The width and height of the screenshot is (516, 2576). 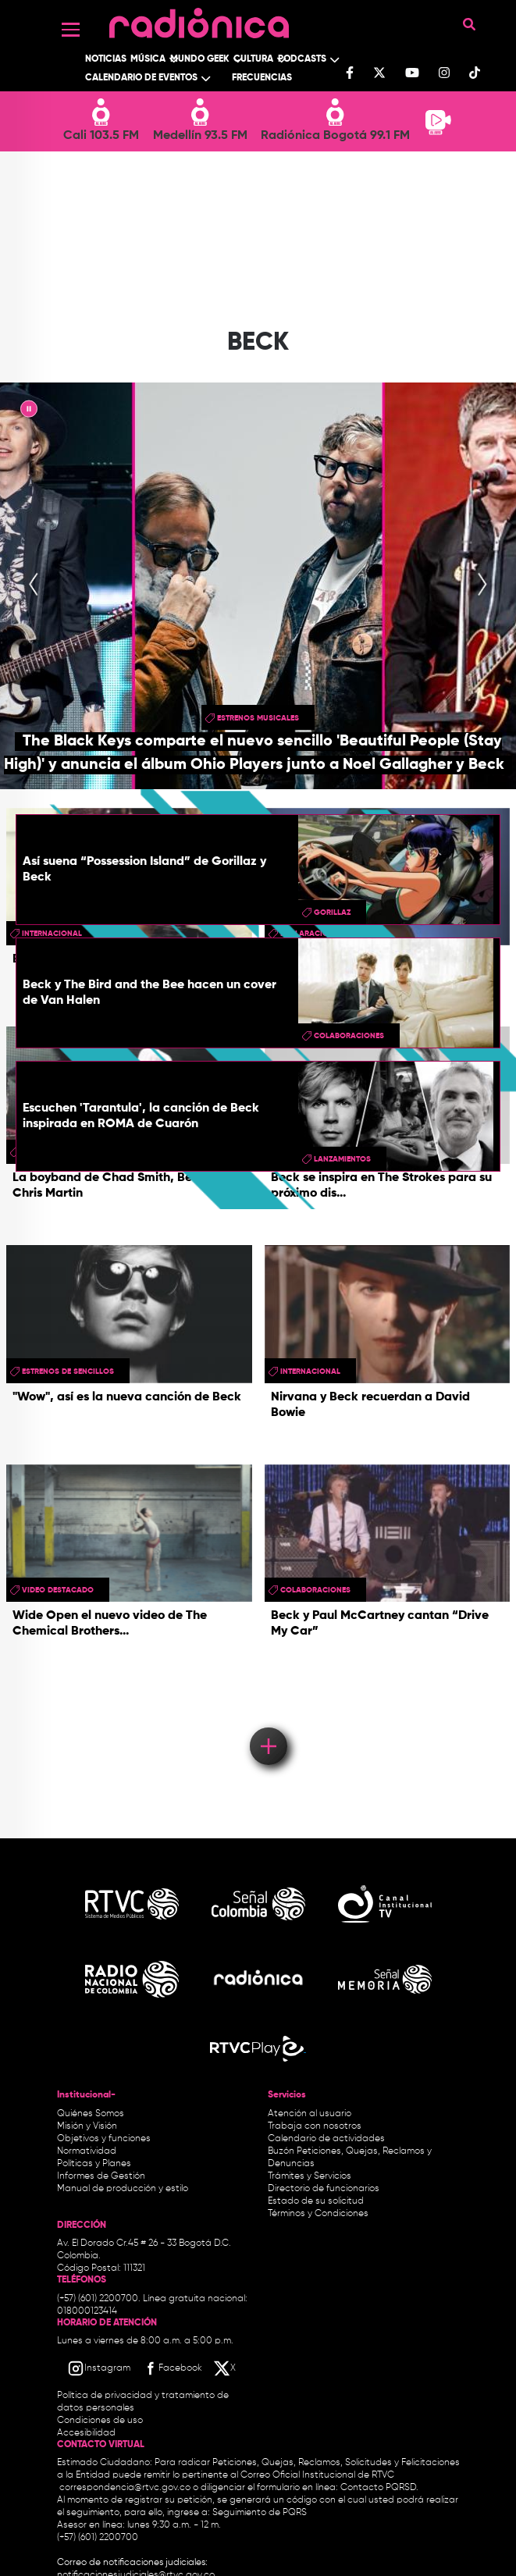 I want to click on Términos y Condiciones, so click(x=318, y=2213).